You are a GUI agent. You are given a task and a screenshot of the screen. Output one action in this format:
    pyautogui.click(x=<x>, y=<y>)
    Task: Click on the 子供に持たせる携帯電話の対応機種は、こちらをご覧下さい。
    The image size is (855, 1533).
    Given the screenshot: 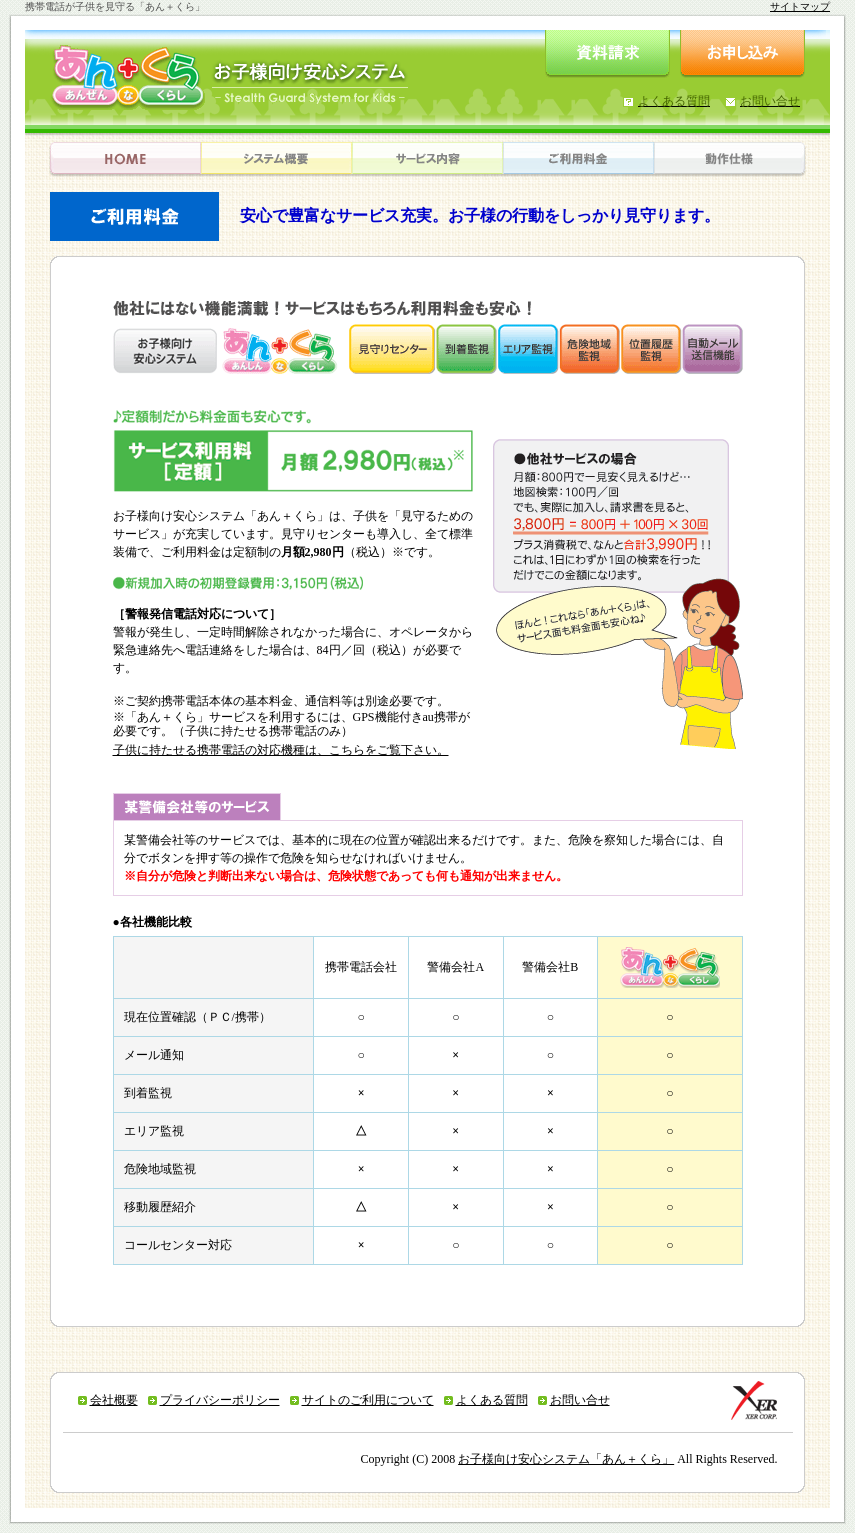 What is the action you would take?
    pyautogui.click(x=281, y=750)
    